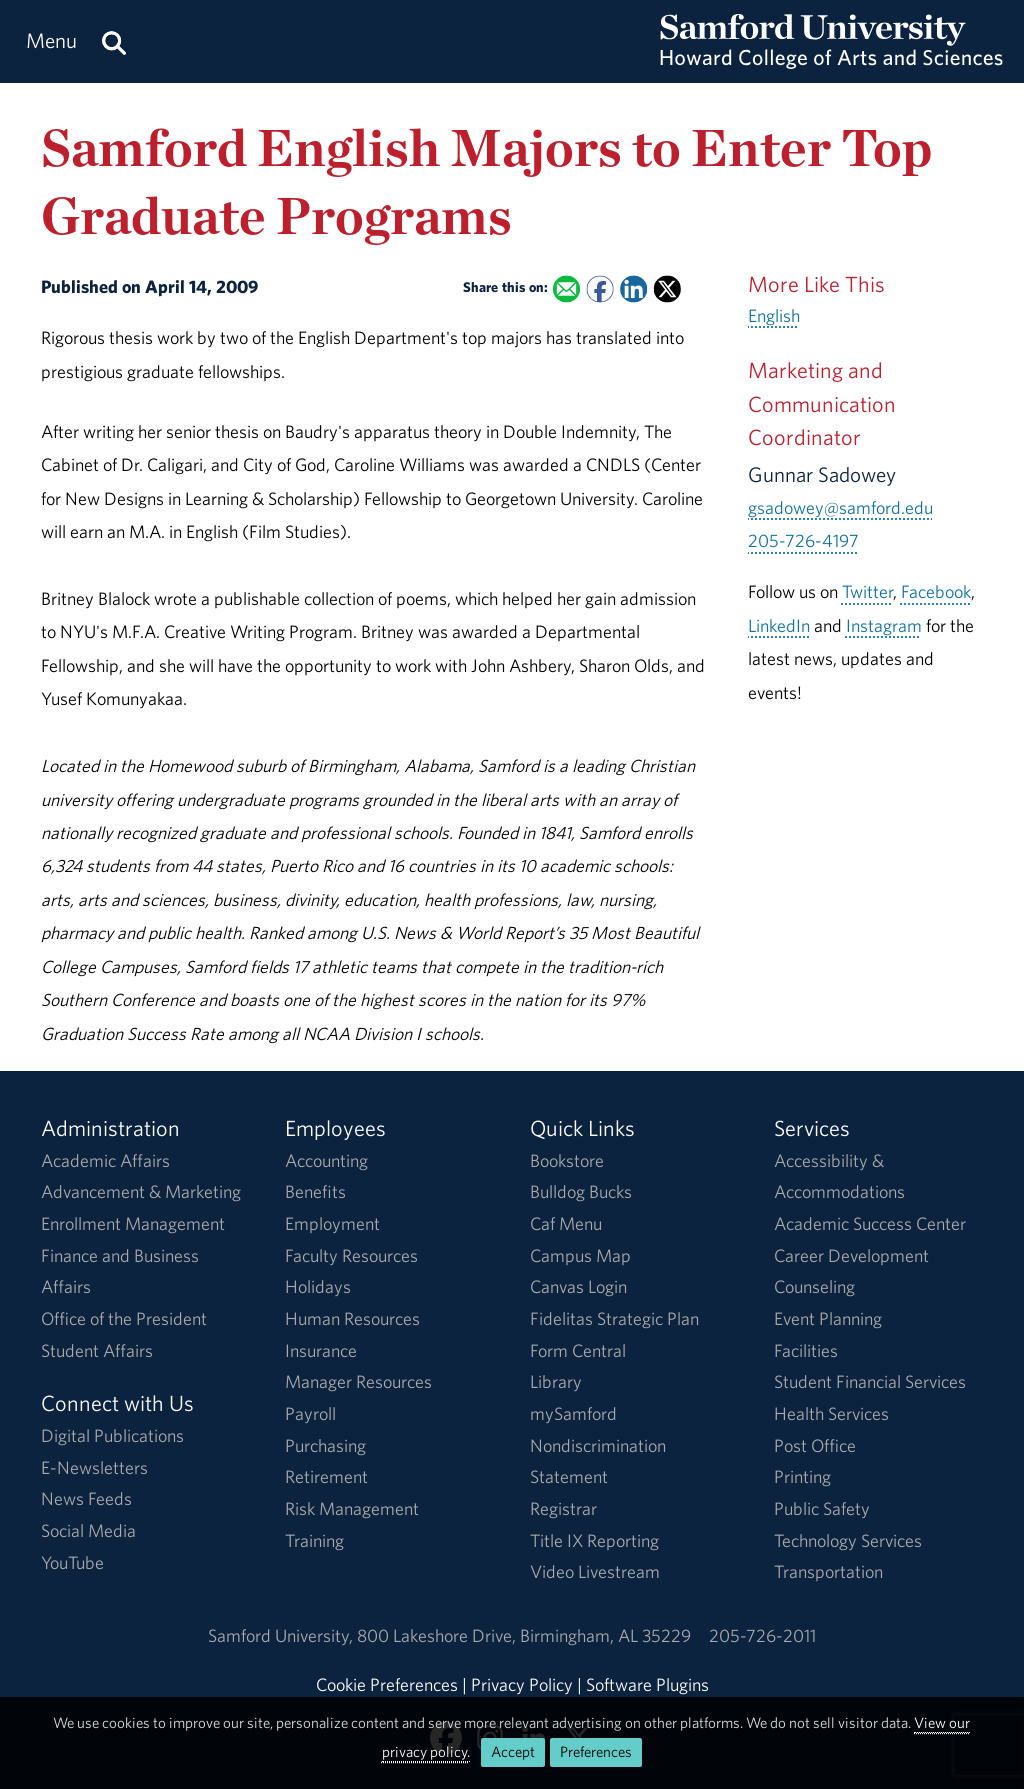  What do you see at coordinates (828, 1571) in the screenshot?
I see `Transportation` at bounding box center [828, 1571].